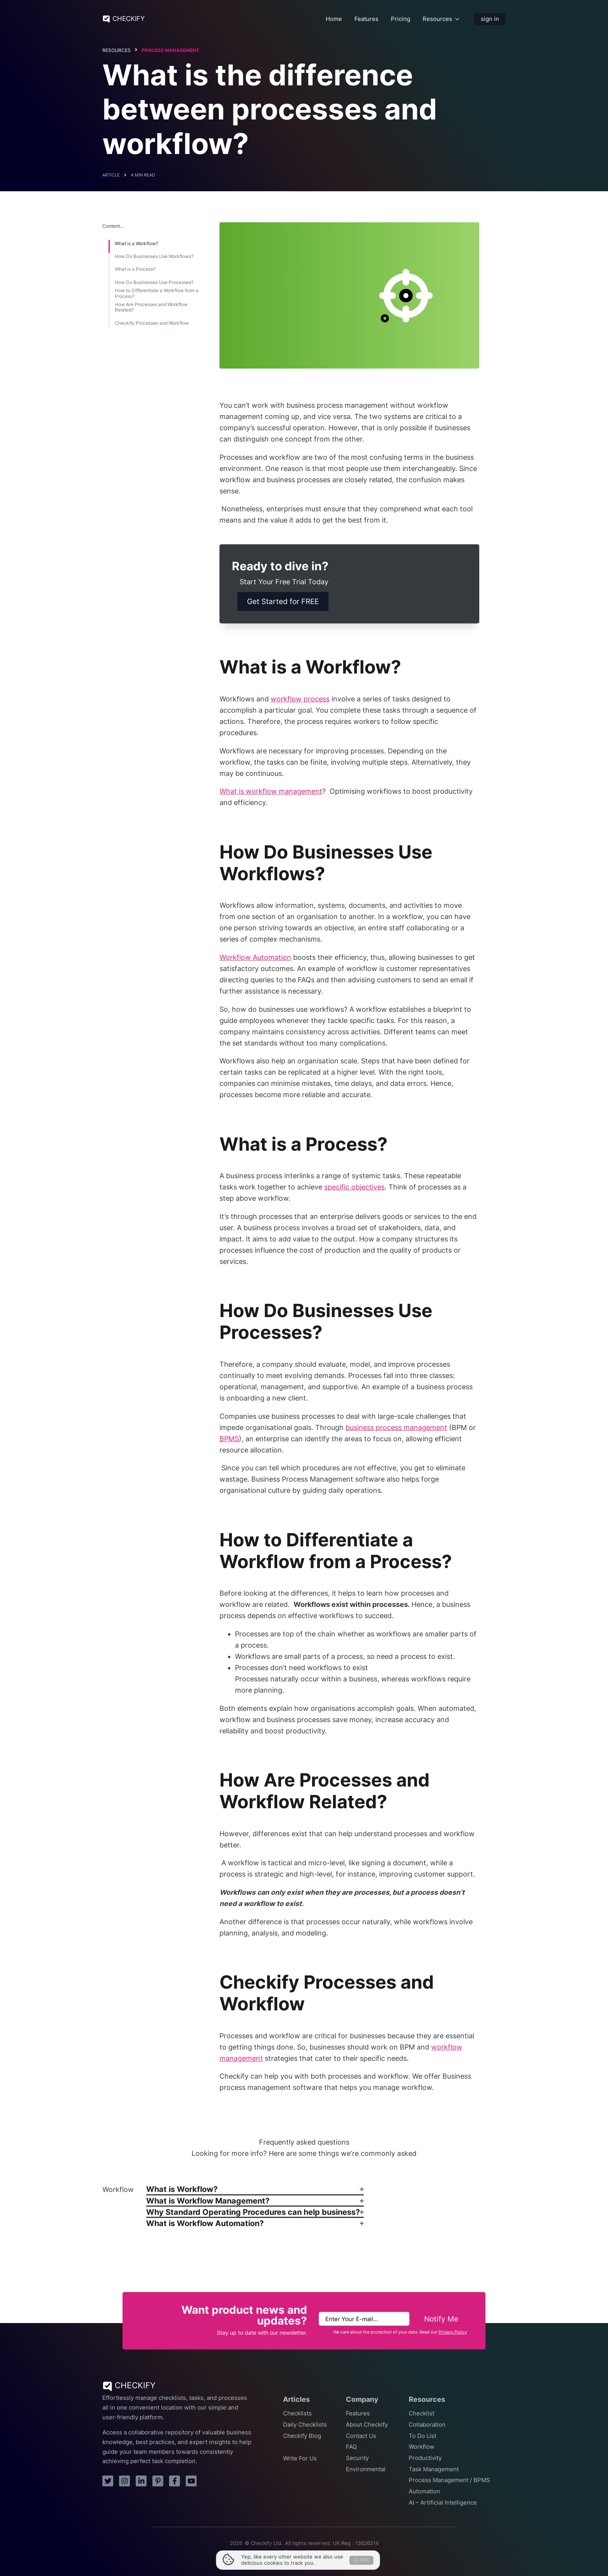 This screenshot has height=2576, width=608. Describe the element at coordinates (427, 2424) in the screenshot. I see `Collaboration` at that location.